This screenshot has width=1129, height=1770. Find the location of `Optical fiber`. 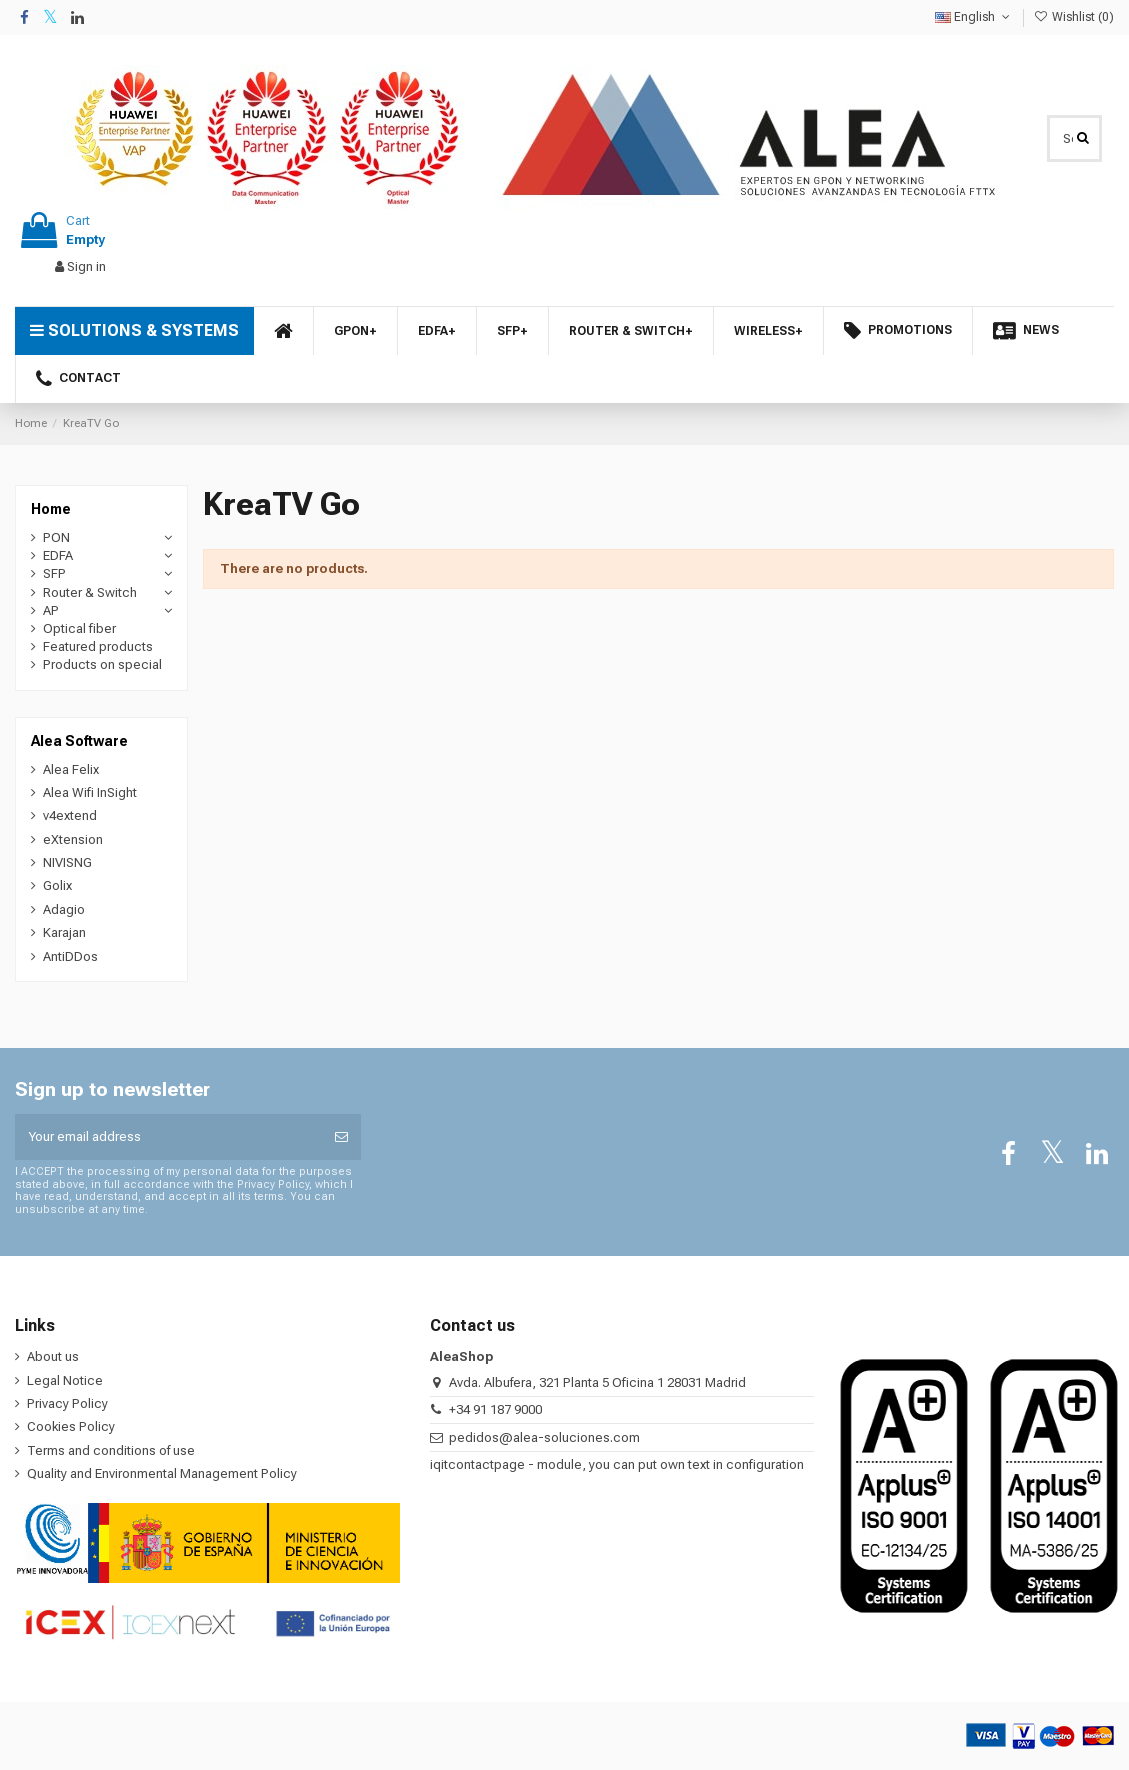

Optical fiber is located at coordinates (79, 628).